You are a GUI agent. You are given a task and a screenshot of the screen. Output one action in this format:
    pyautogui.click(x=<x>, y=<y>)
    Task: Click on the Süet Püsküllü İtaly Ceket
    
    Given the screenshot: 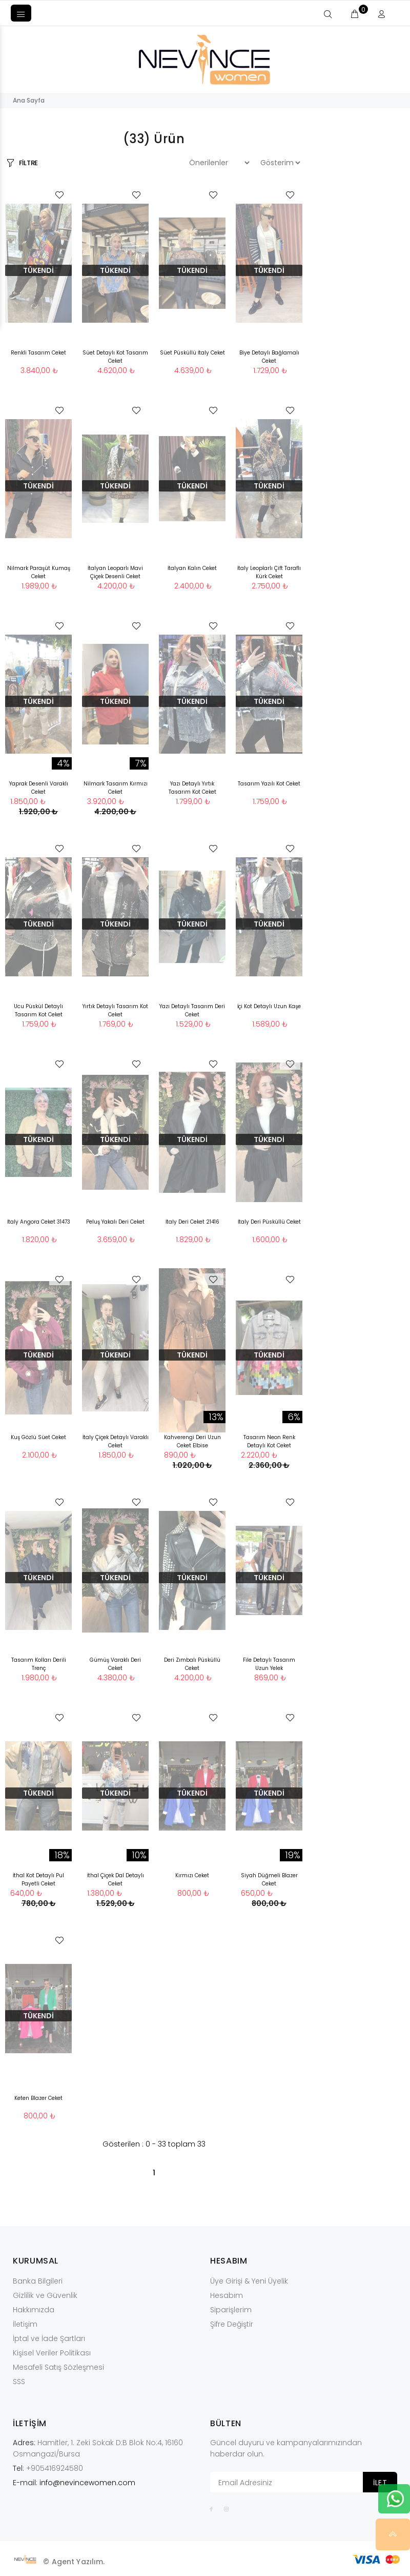 What is the action you would take?
    pyautogui.click(x=192, y=353)
    